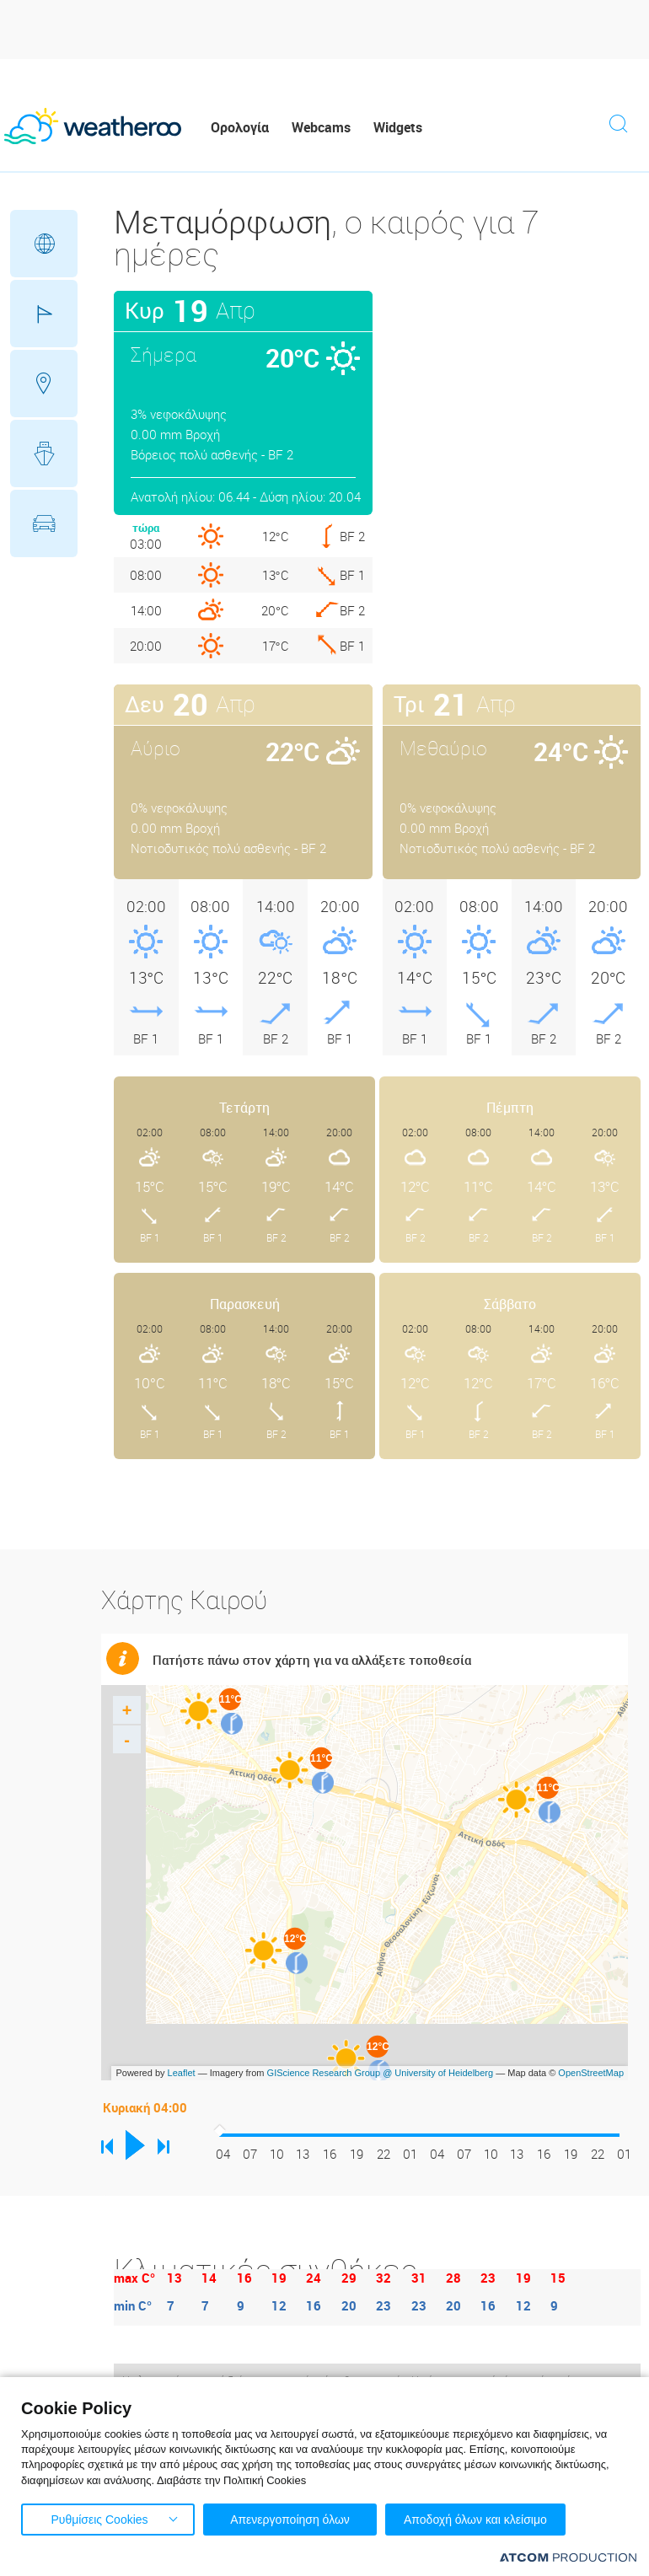  I want to click on Οδικό Δίκτυο, so click(44, 523).